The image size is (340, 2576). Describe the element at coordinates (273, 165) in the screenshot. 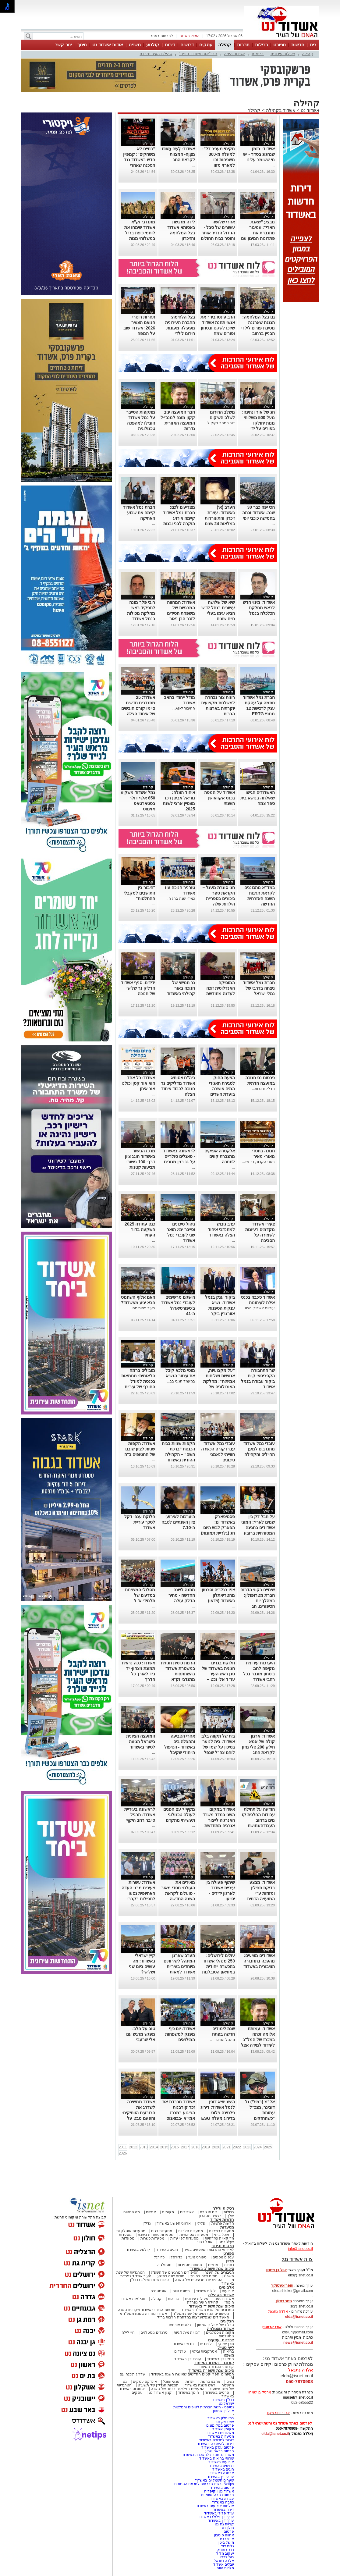

I see `...` at that location.